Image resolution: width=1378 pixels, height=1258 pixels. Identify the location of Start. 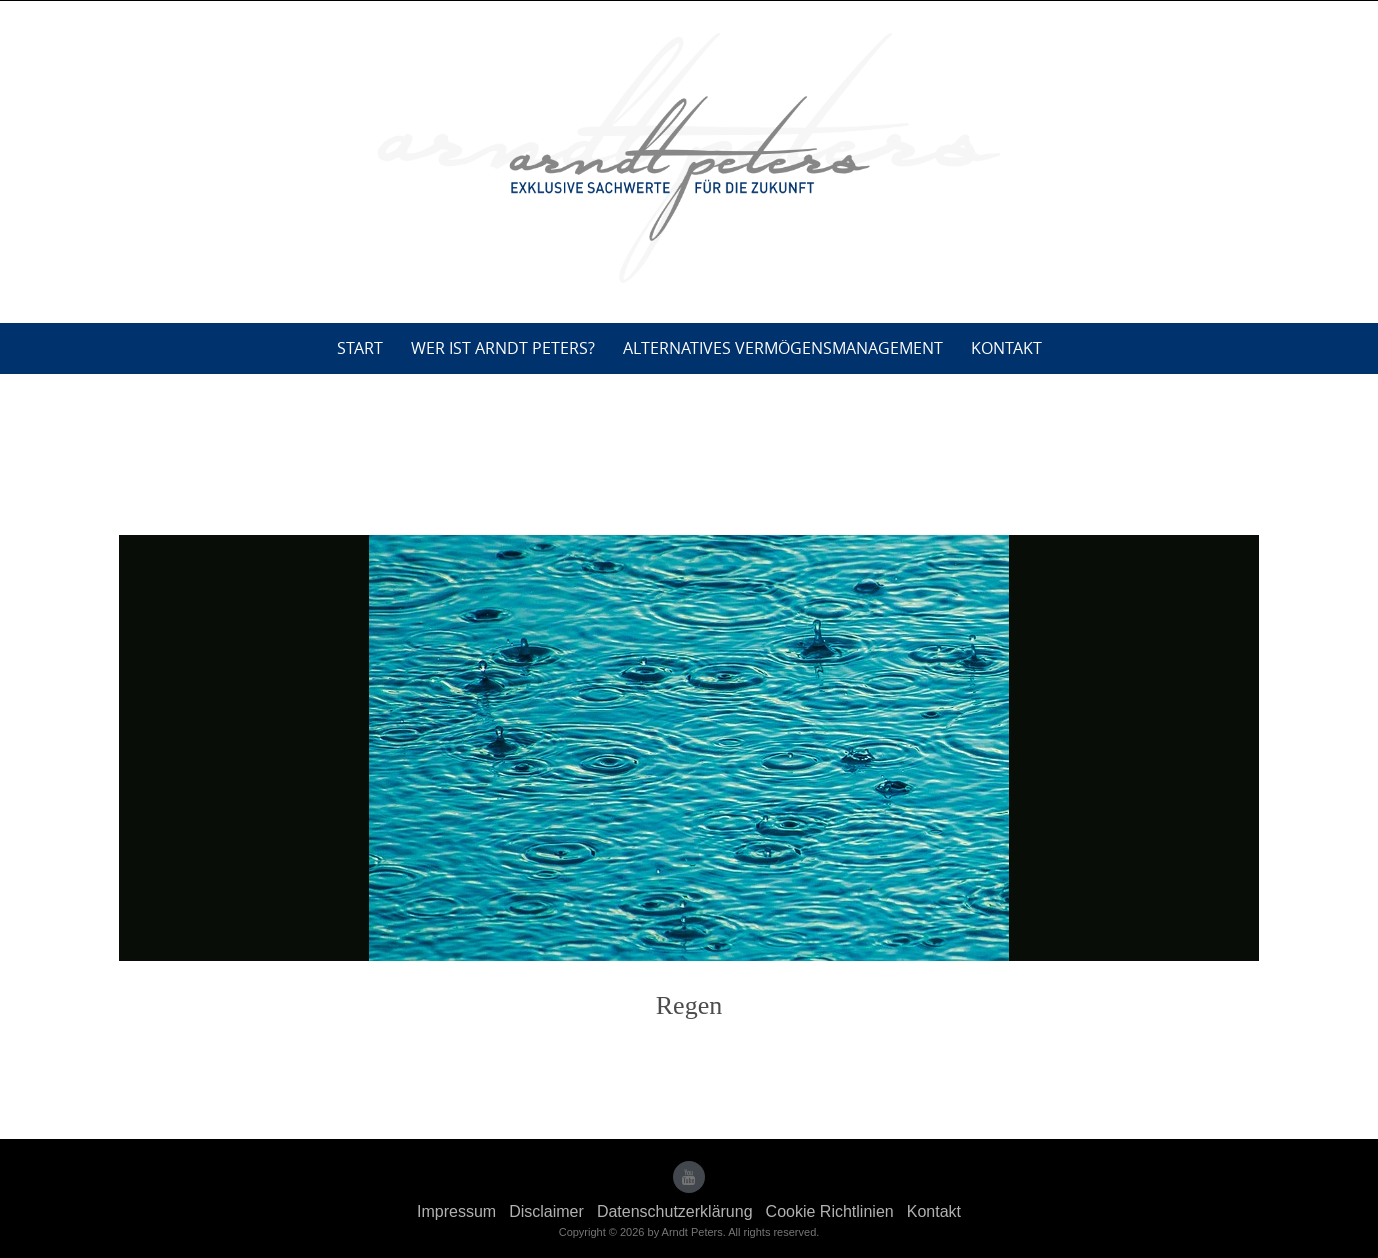
(360, 348).